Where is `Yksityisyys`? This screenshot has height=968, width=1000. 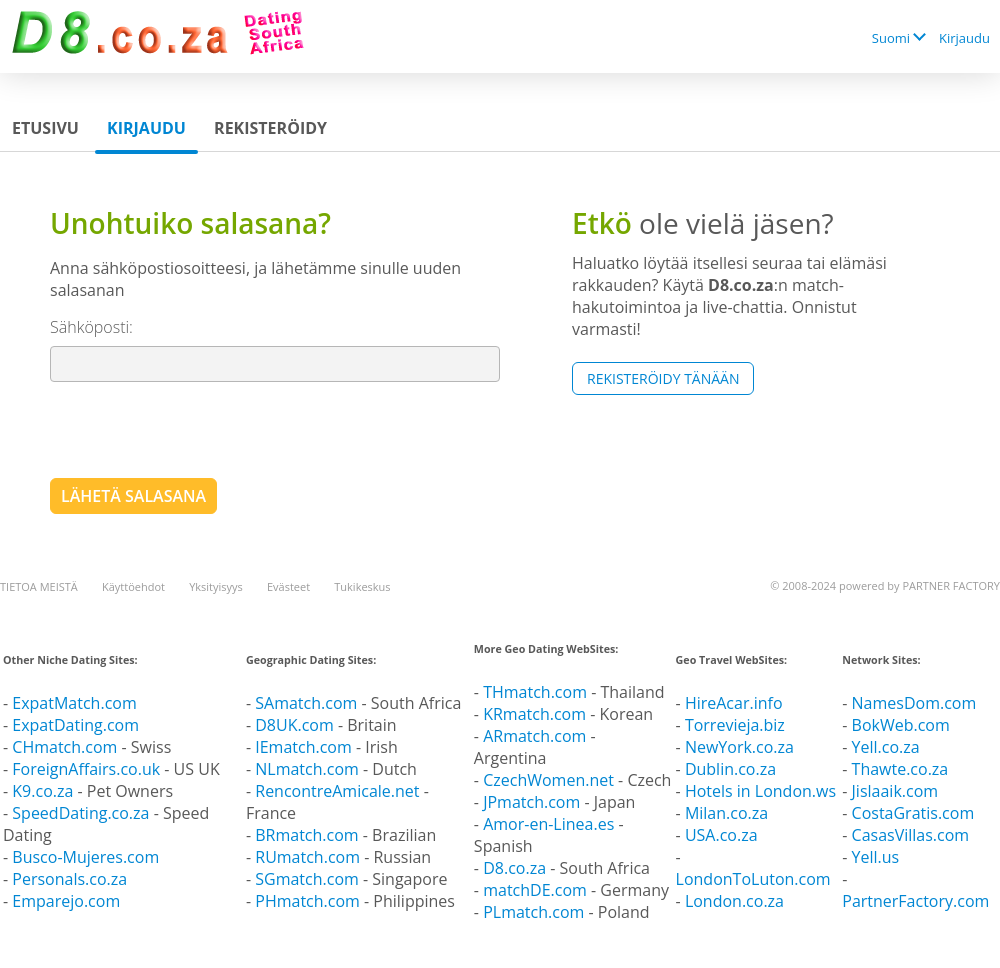
Yksityisyys is located at coordinates (216, 586).